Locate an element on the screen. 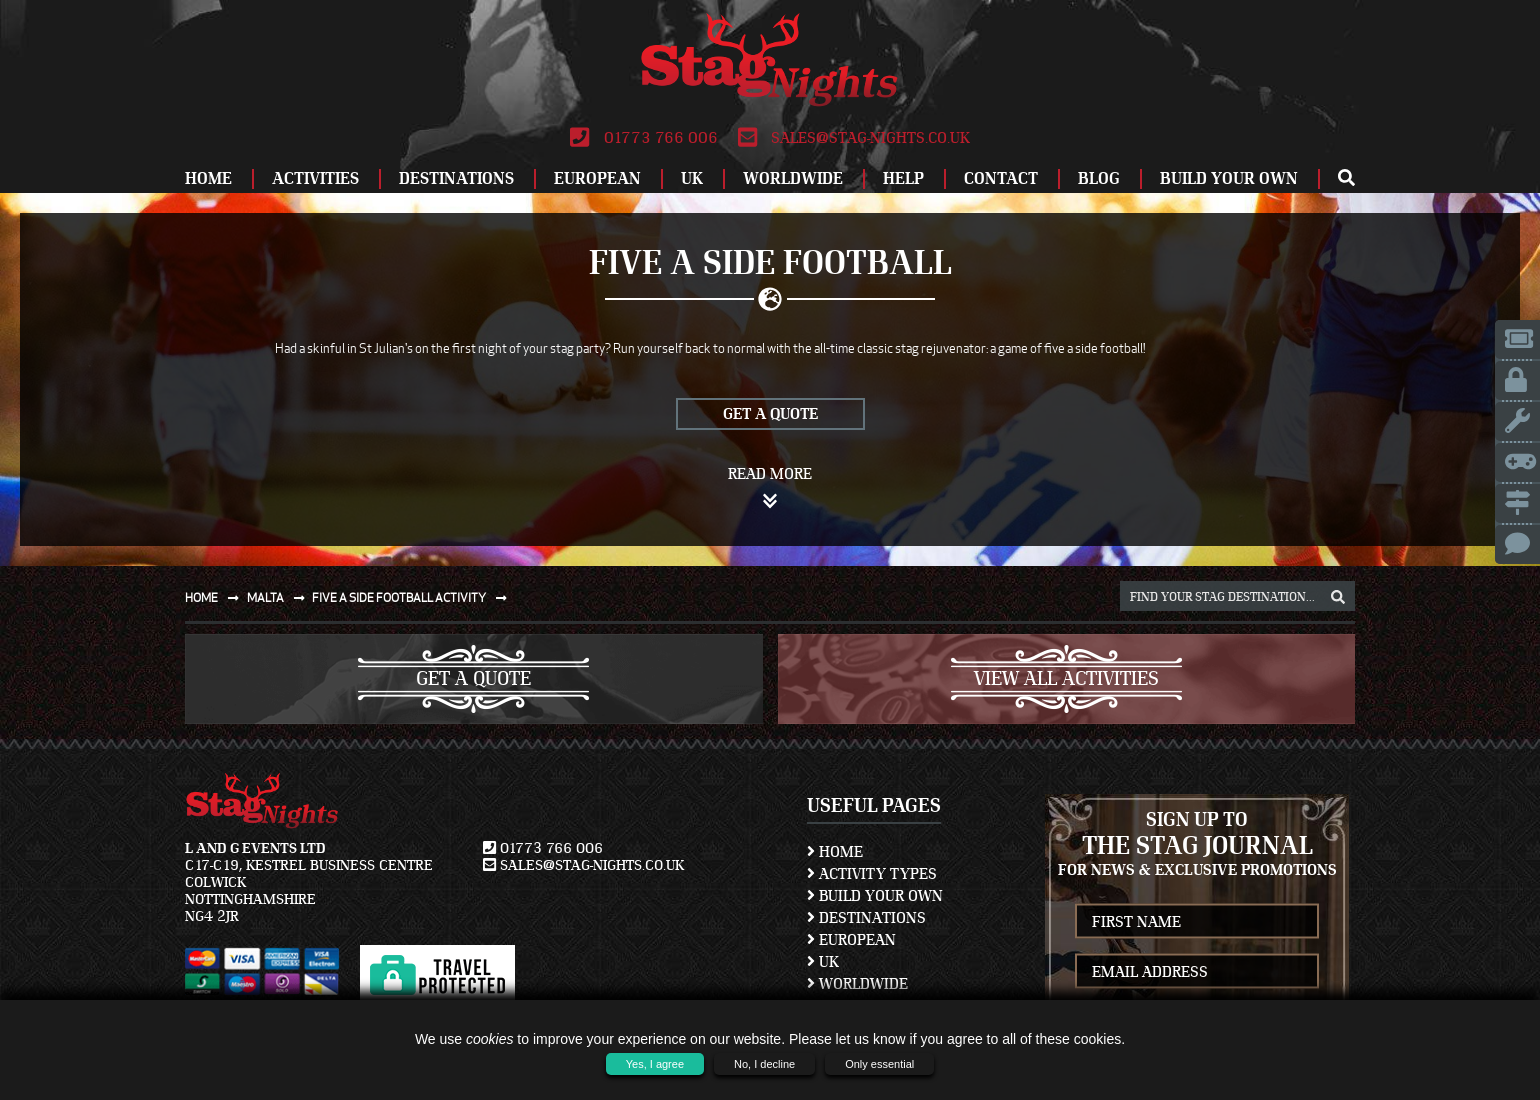  [newsletter email address] is located at coordinates (1197, 971).